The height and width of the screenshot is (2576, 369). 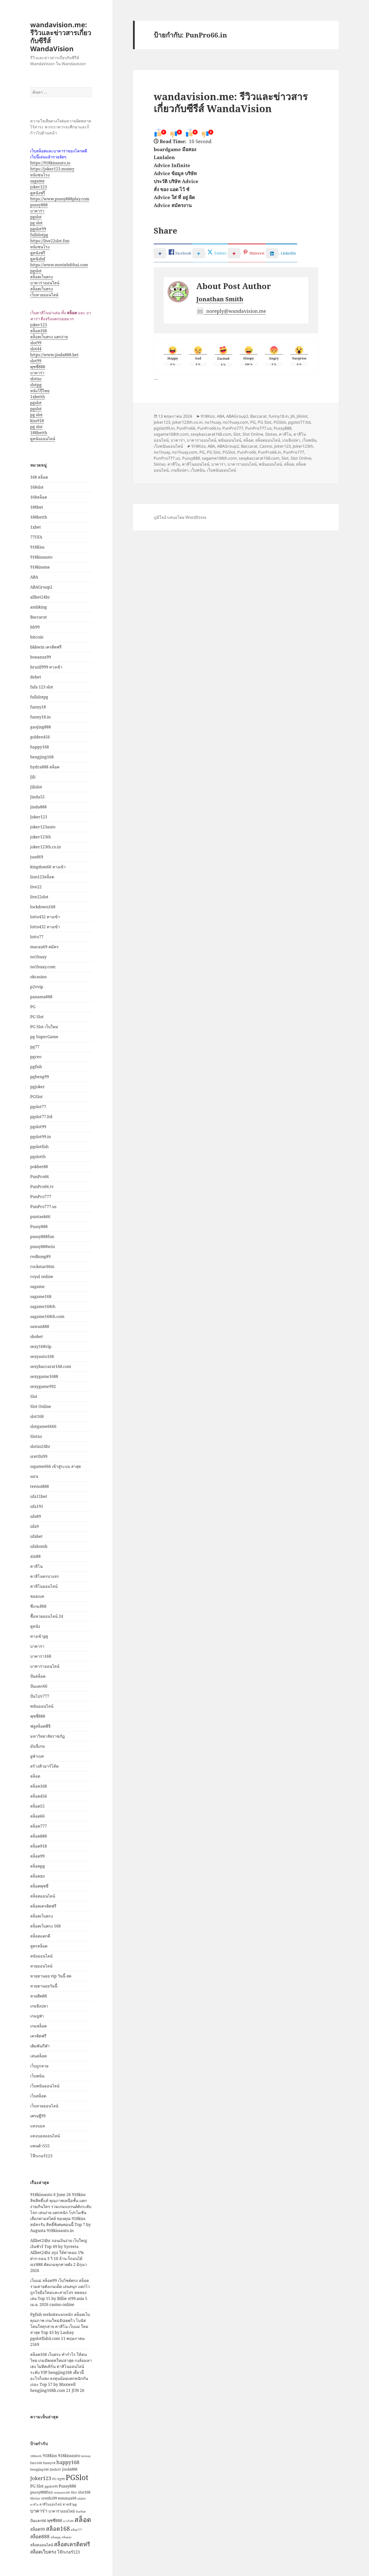 What do you see at coordinates (37, 259) in the screenshot?
I see `ดูหนังhd` at bounding box center [37, 259].